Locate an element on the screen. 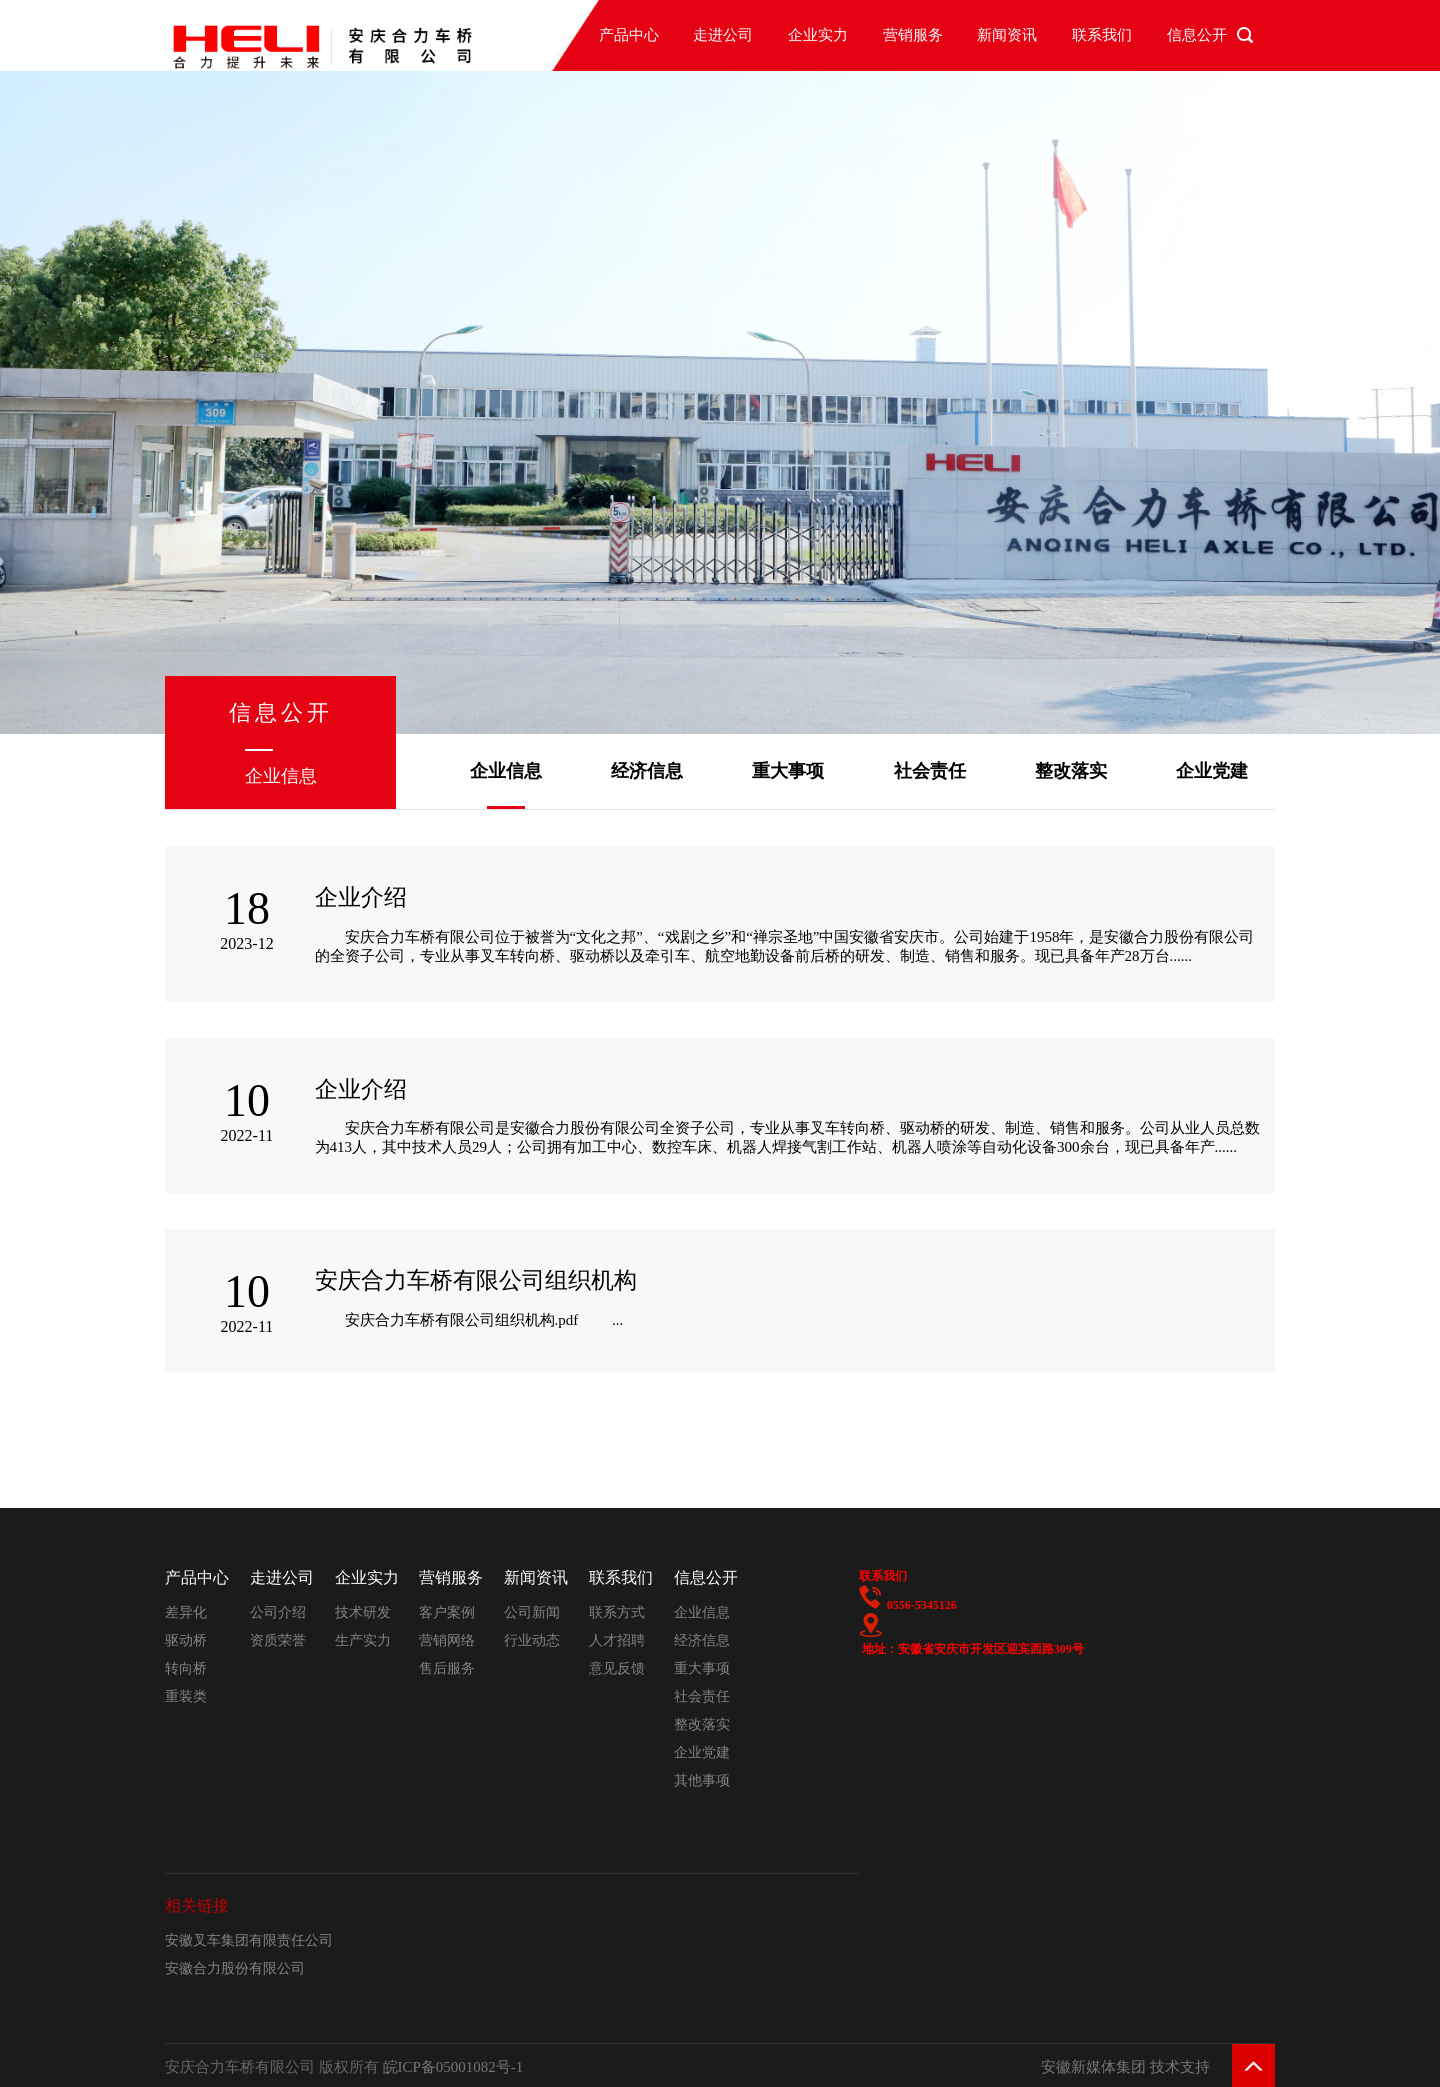 The width and height of the screenshot is (1440, 2087). 技术研发 is located at coordinates (363, 1612).